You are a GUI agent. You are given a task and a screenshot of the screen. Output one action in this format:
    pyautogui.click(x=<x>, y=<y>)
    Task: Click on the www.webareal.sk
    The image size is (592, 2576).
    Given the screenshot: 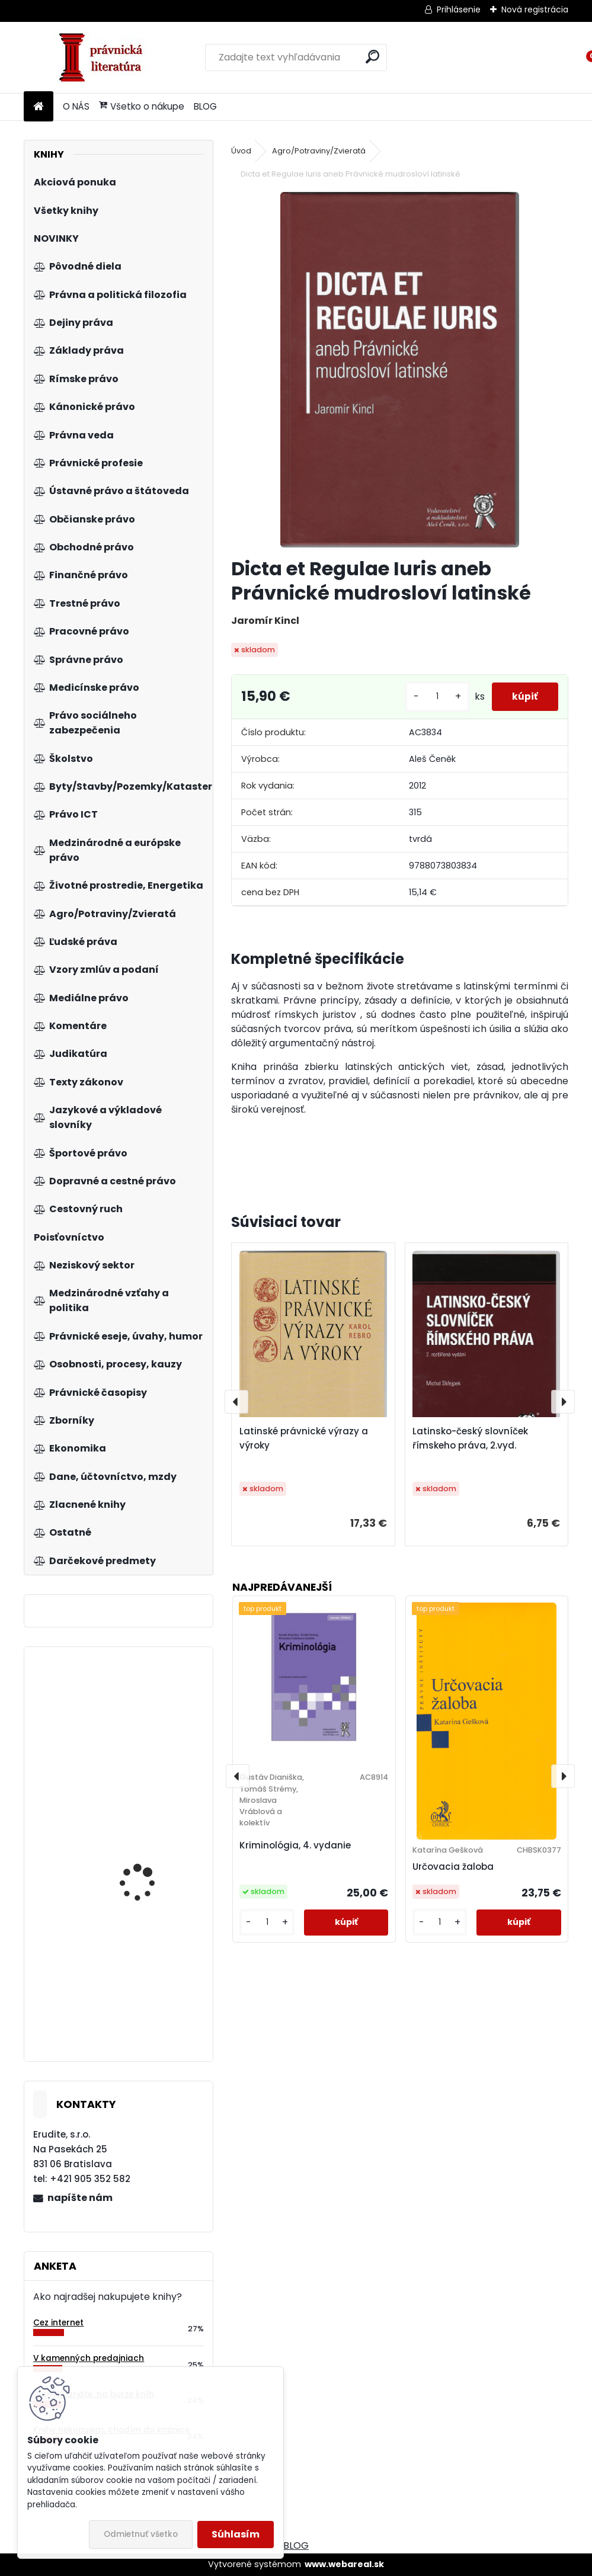 What is the action you would take?
    pyautogui.click(x=344, y=2564)
    